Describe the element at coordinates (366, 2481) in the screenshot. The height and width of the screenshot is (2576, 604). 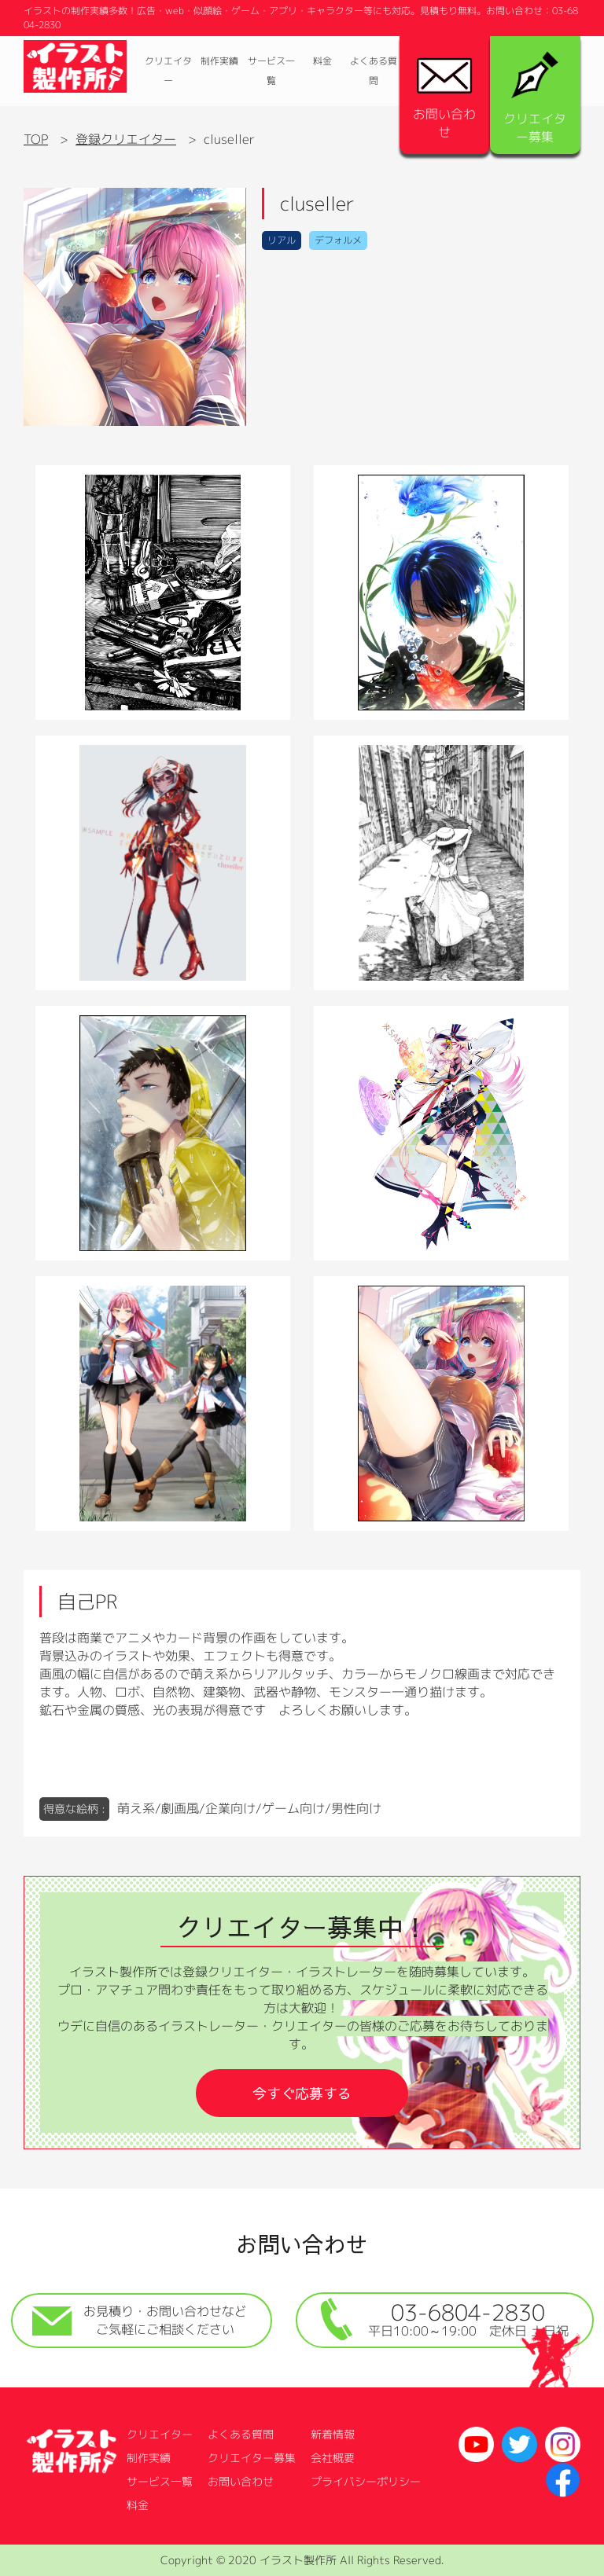
I see `プライバシーポリシー` at that location.